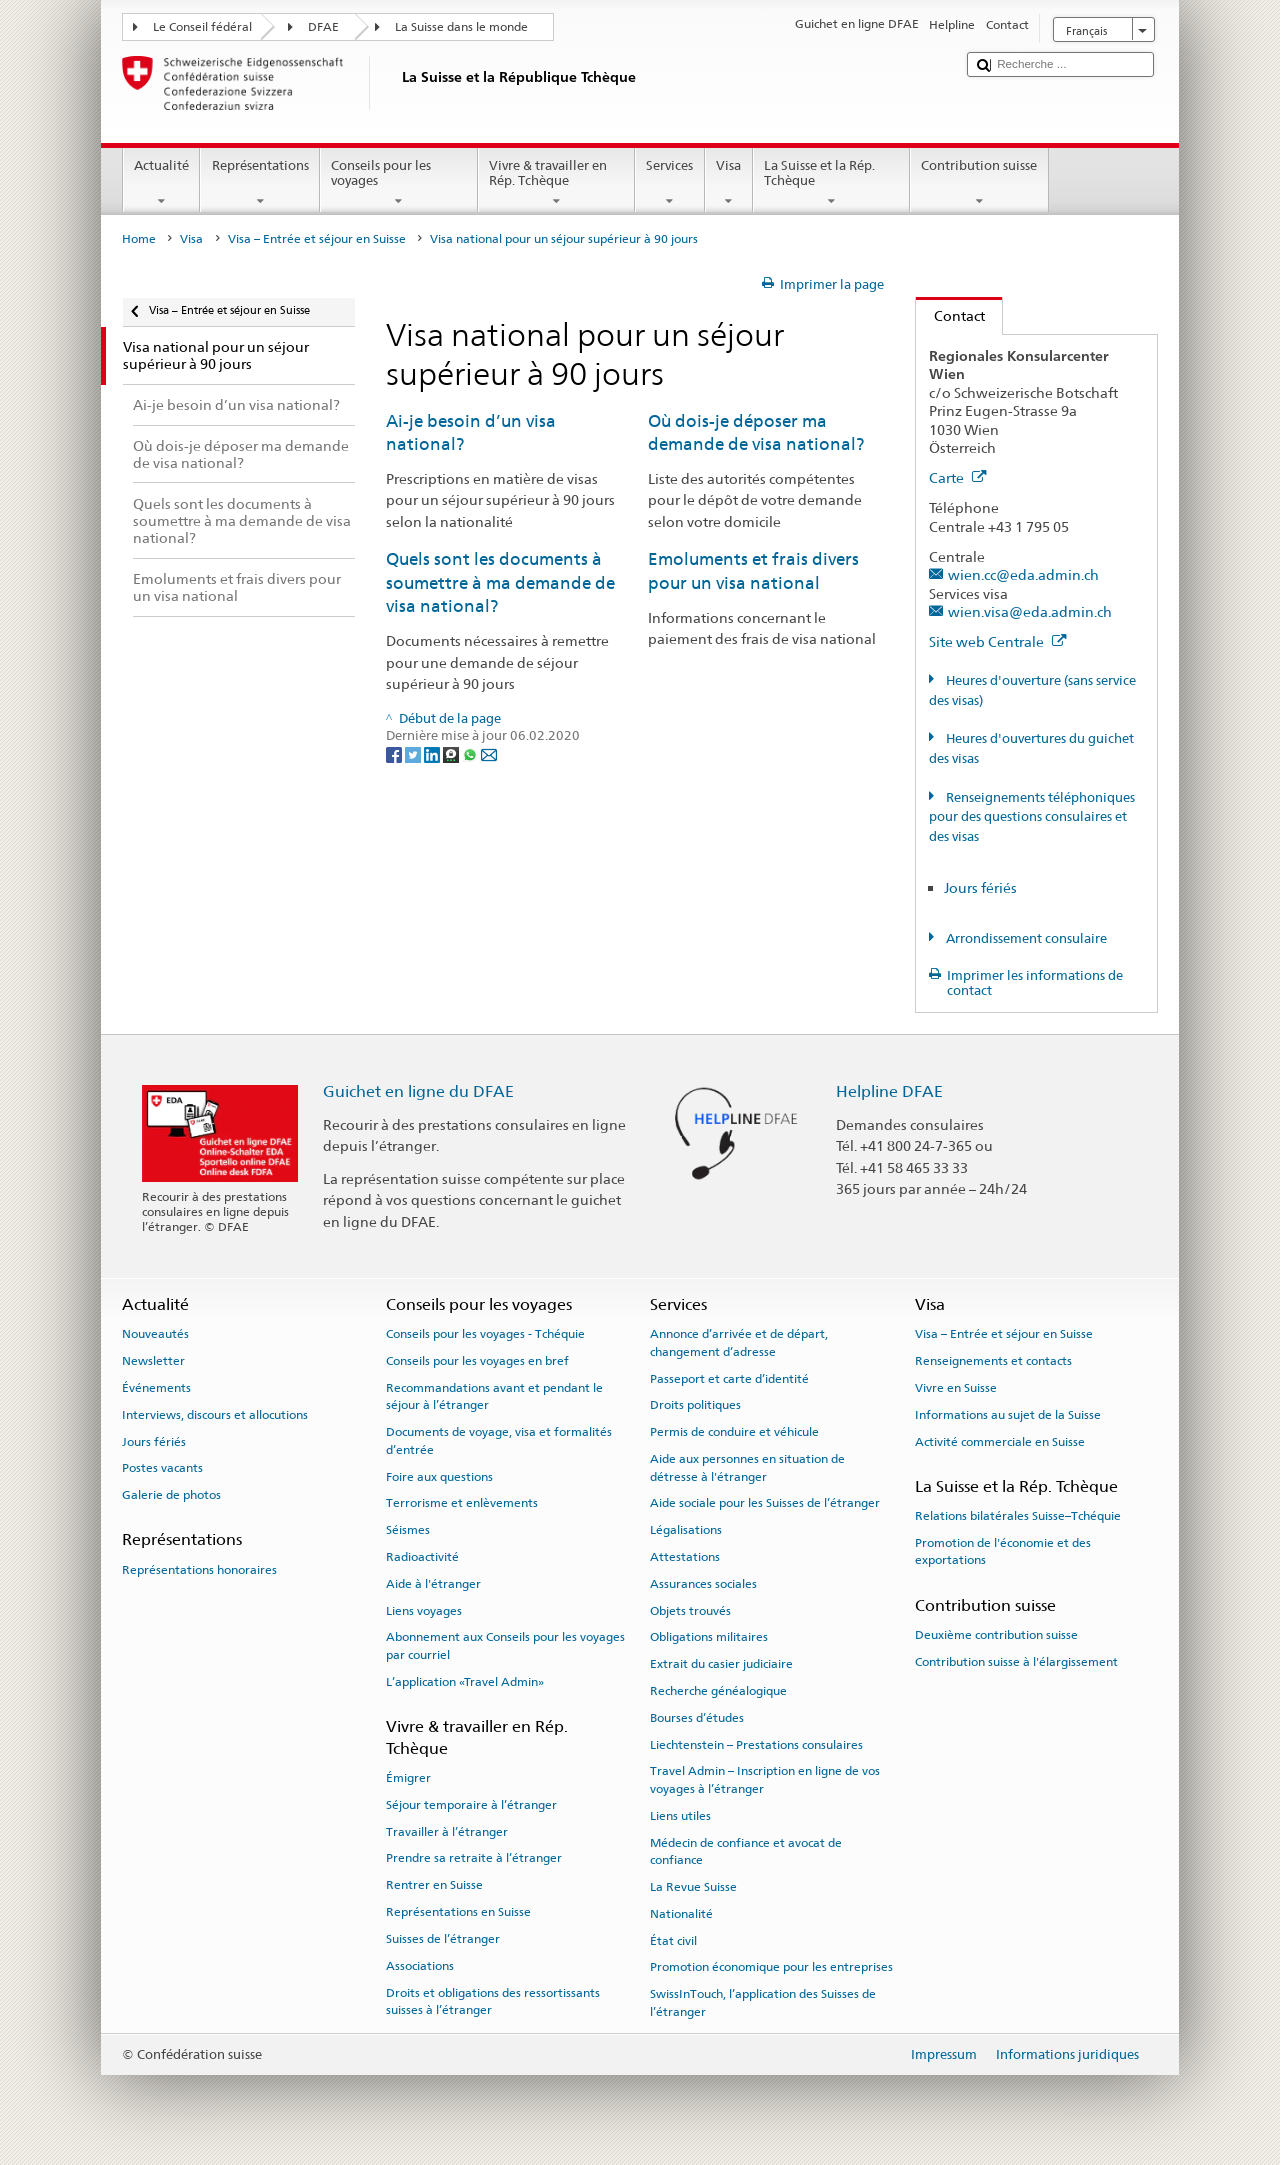 The image size is (1280, 2165). Describe the element at coordinates (433, 754) in the screenshot. I see `[LinkedIn]` at that location.